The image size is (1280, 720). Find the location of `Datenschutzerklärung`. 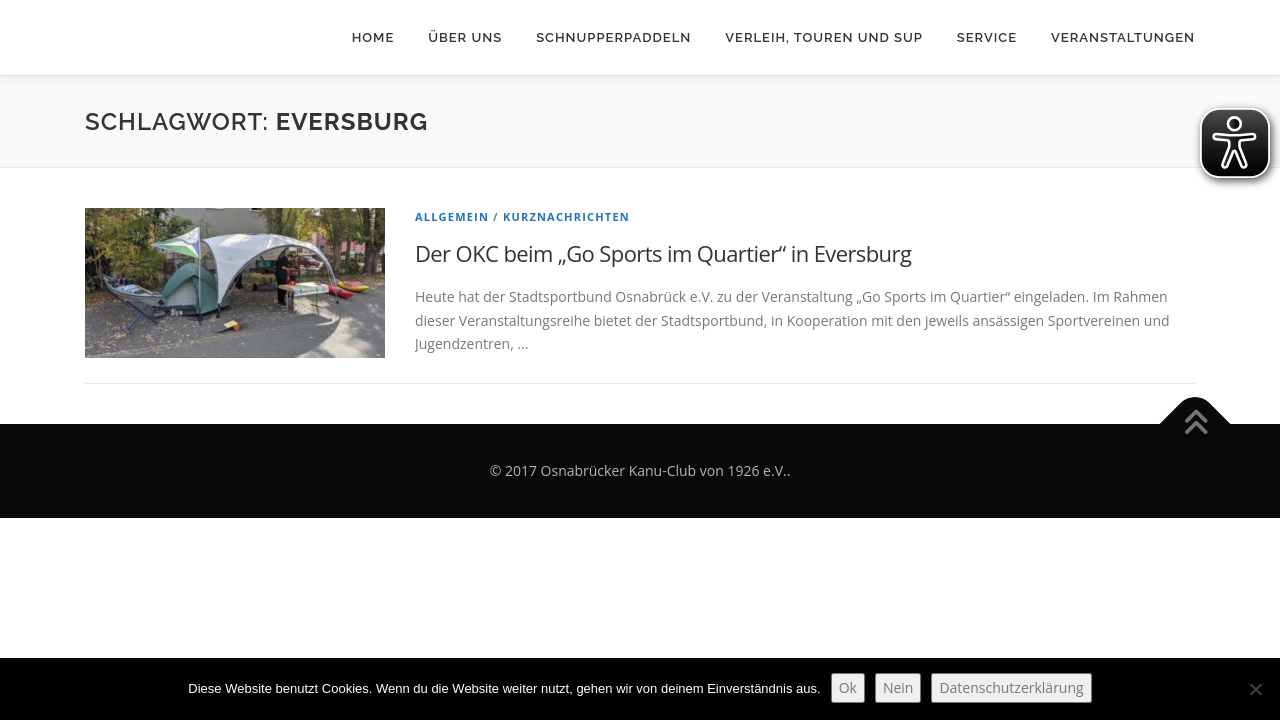

Datenschutzerklärung is located at coordinates (1011, 687).